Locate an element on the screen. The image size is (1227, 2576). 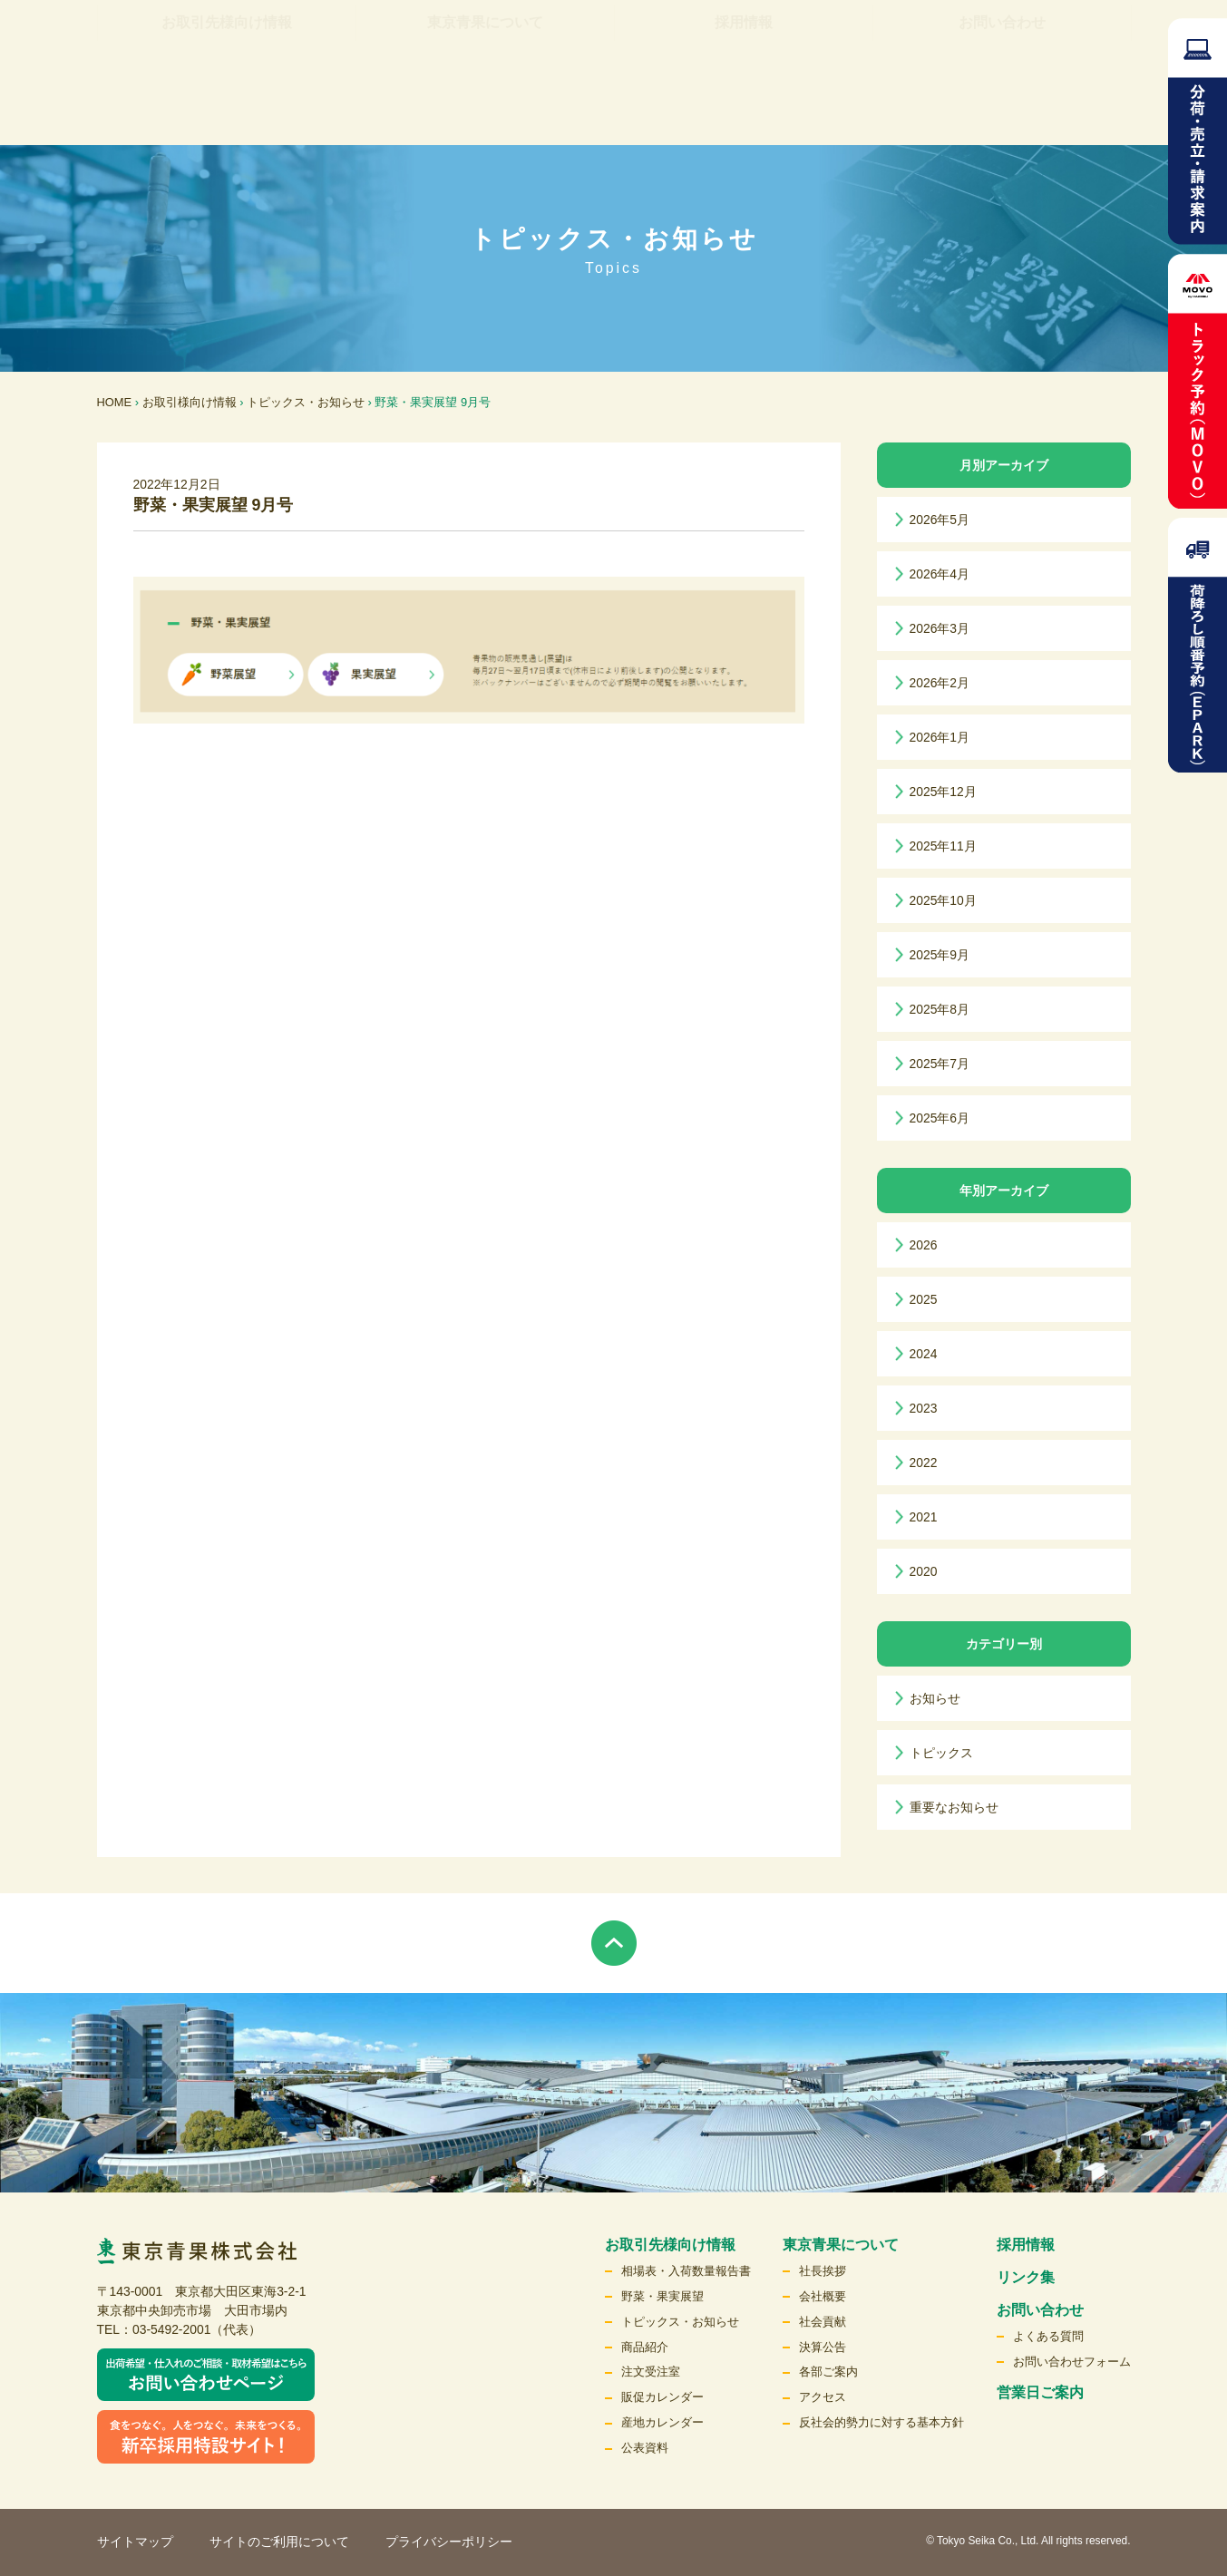
採用情報 is located at coordinates (744, 108).